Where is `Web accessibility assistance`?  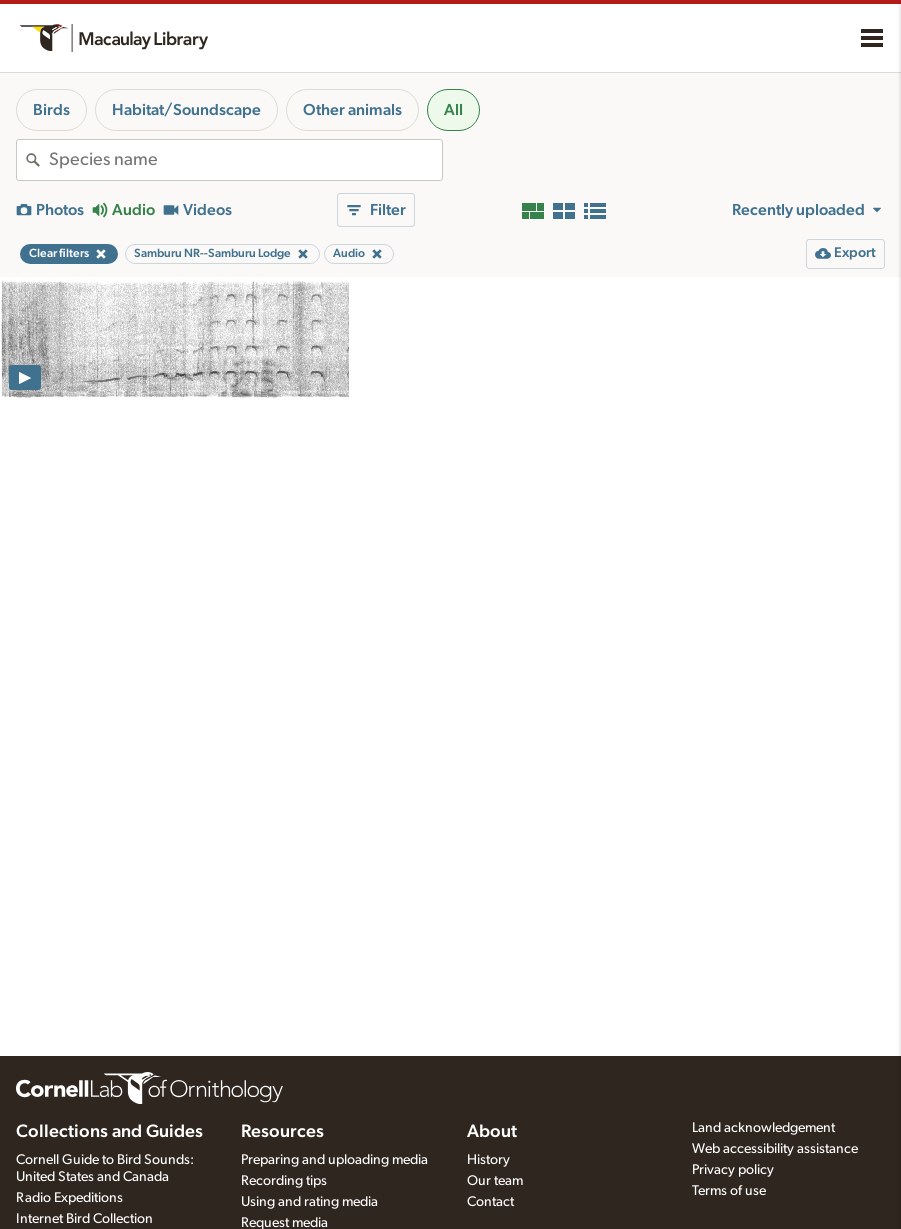
Web accessibility assistance is located at coordinates (775, 1149).